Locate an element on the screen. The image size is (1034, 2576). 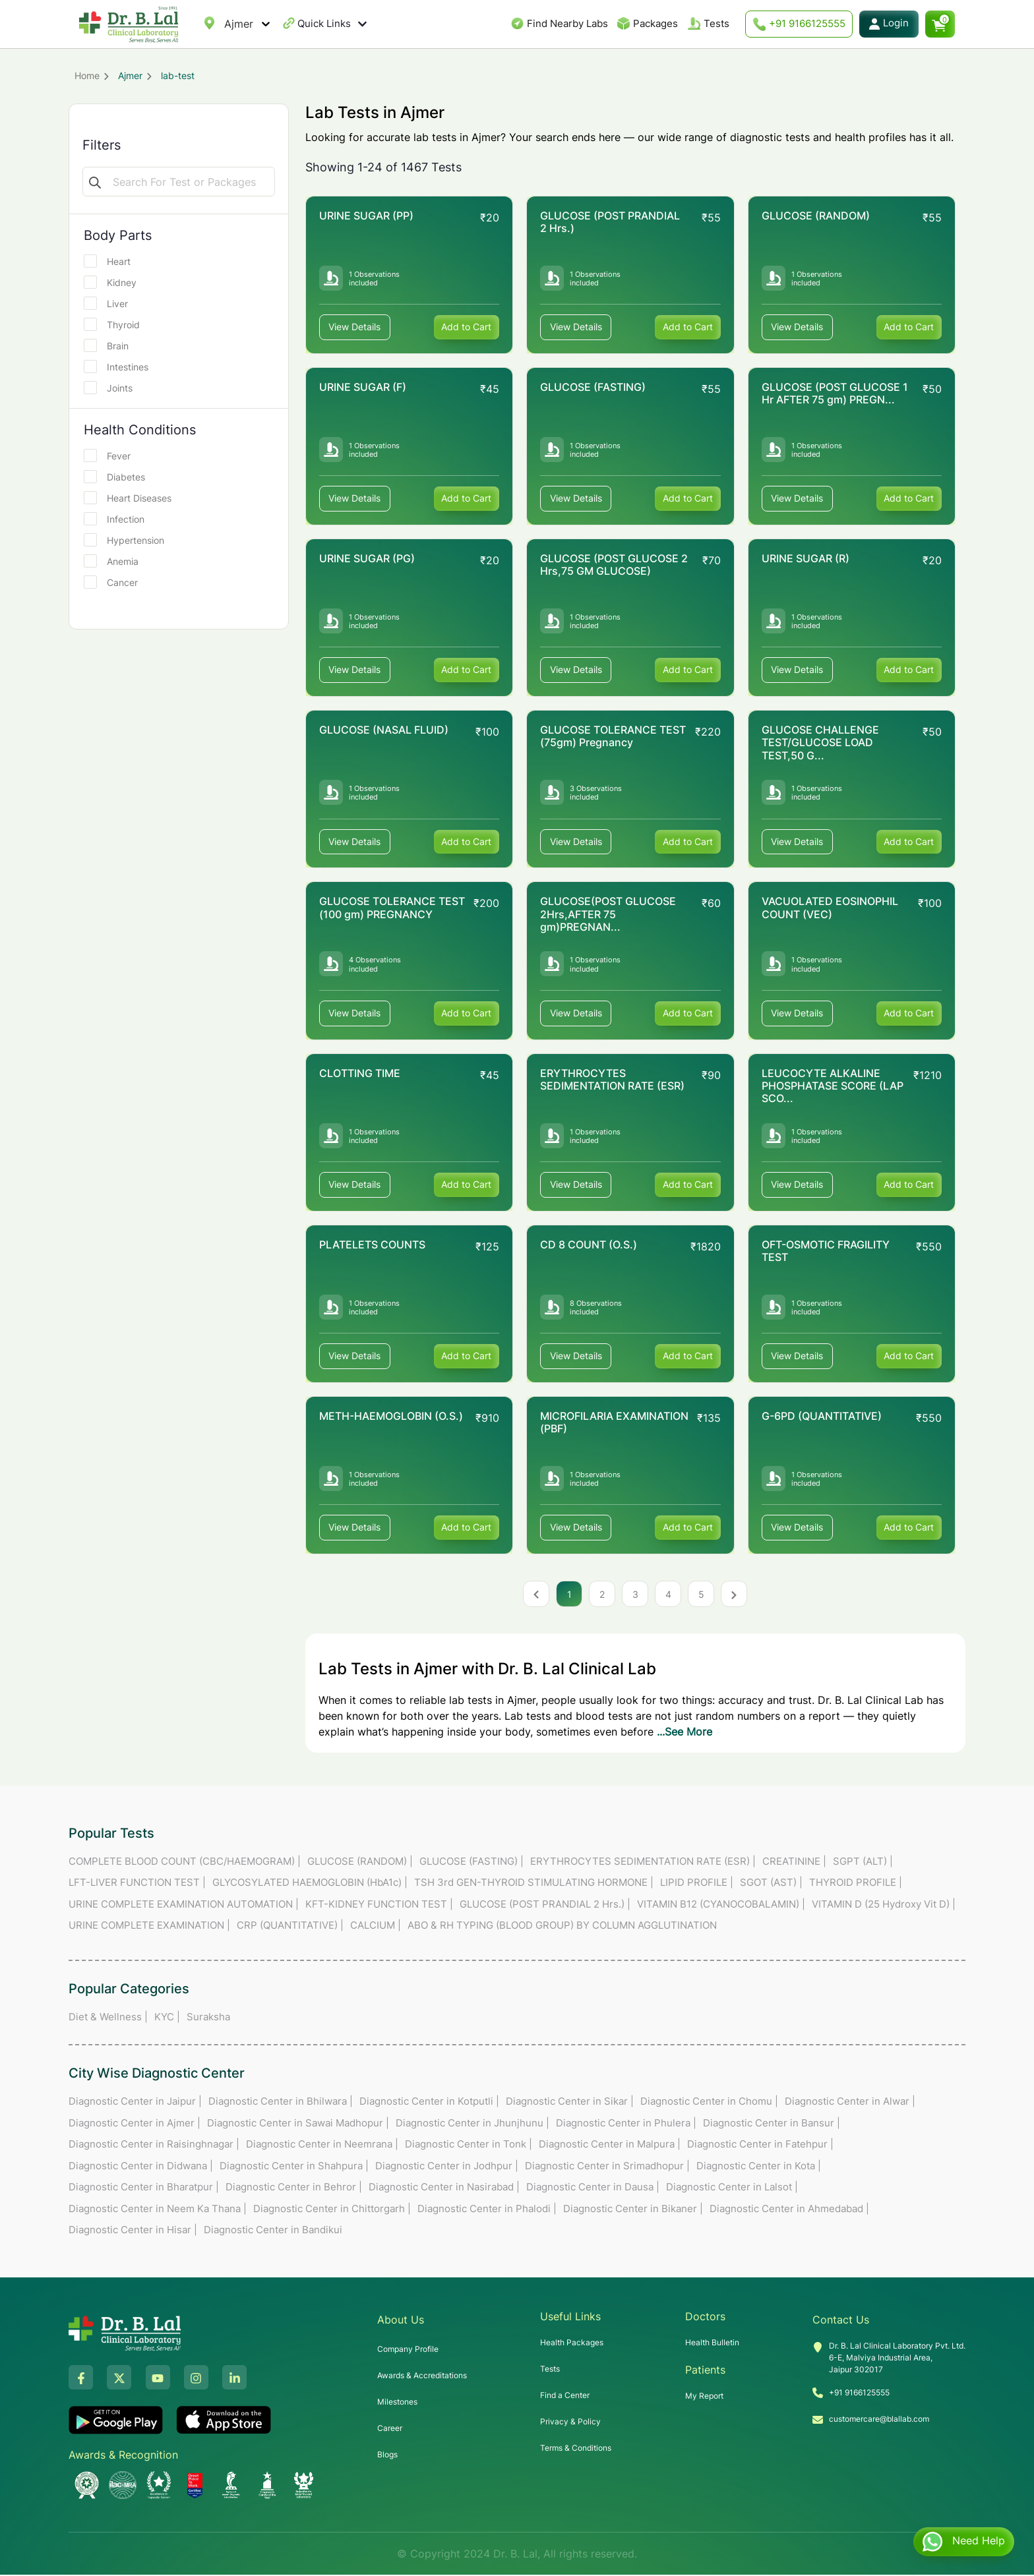
Tests is located at coordinates (716, 23).